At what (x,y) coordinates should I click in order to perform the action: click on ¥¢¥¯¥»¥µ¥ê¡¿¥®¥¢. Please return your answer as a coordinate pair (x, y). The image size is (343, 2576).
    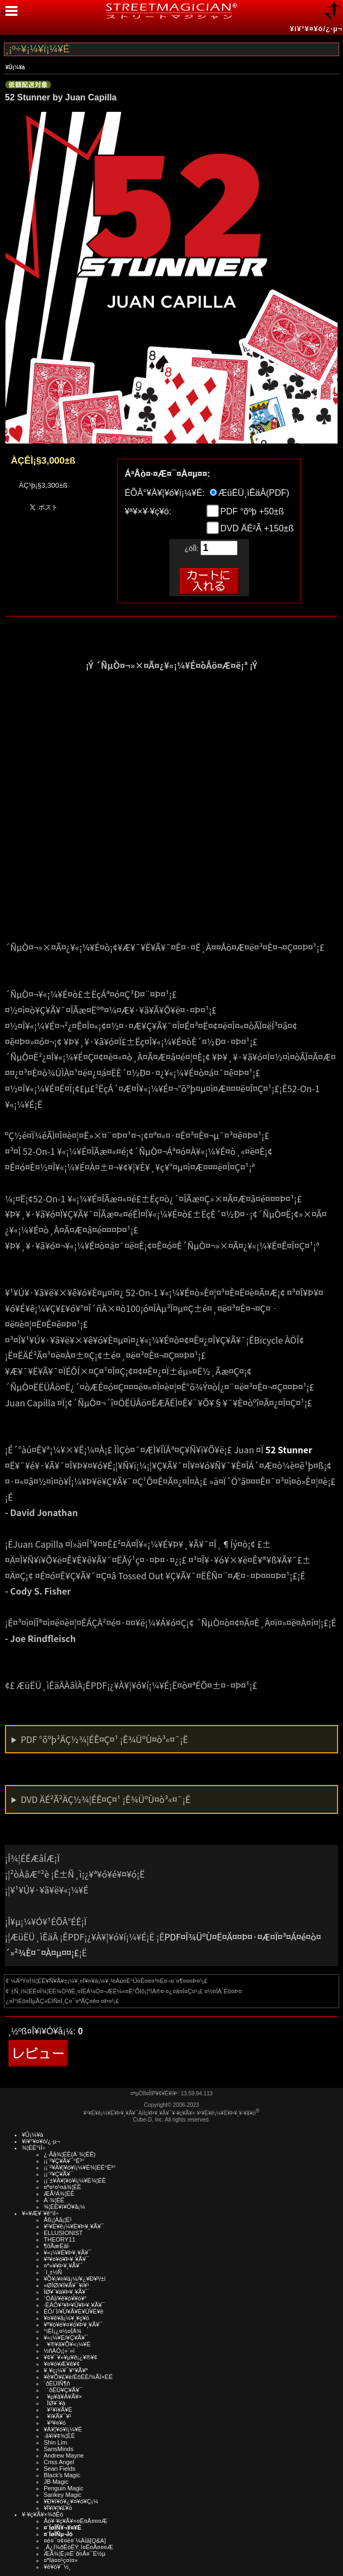
    Looking at the image, I should click on (70, 2357).